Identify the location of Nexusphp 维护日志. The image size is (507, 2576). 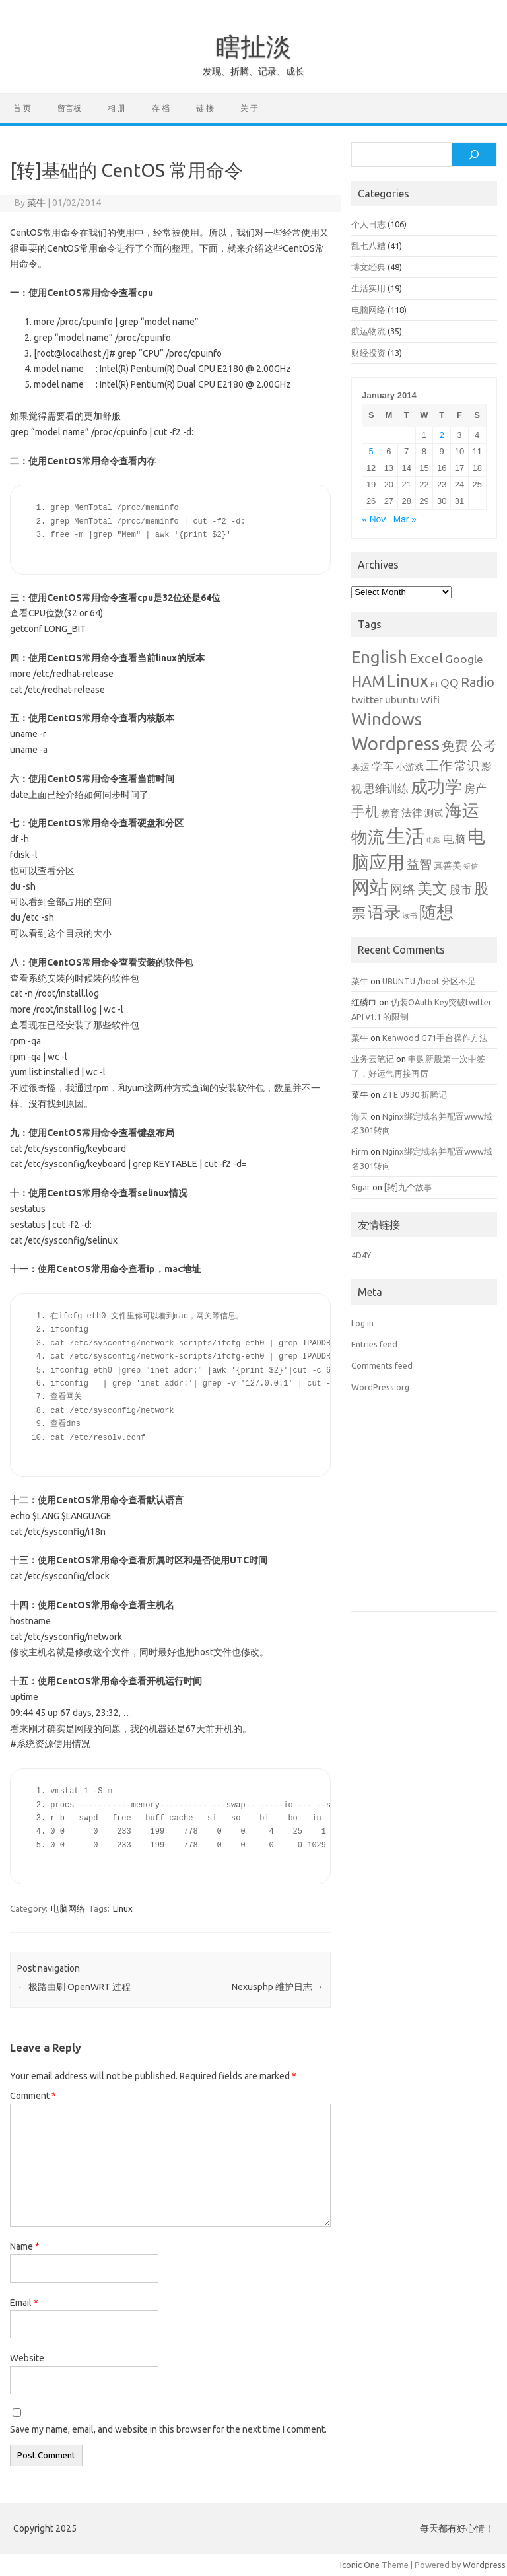
(277, 1987).